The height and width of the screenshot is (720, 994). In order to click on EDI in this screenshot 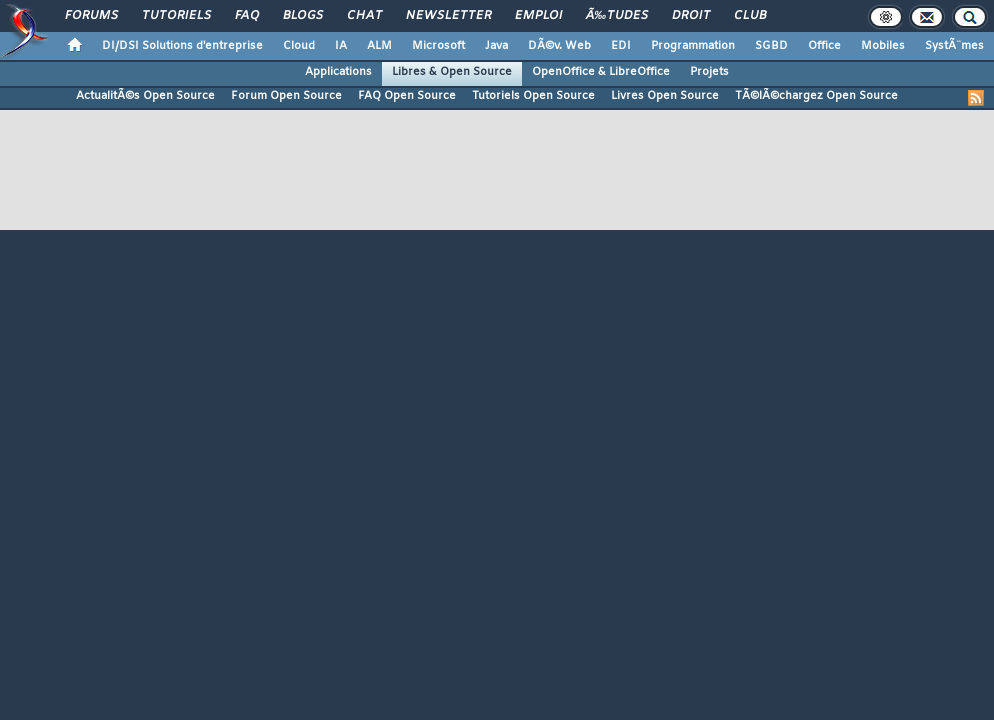, I will do `click(621, 46)`.